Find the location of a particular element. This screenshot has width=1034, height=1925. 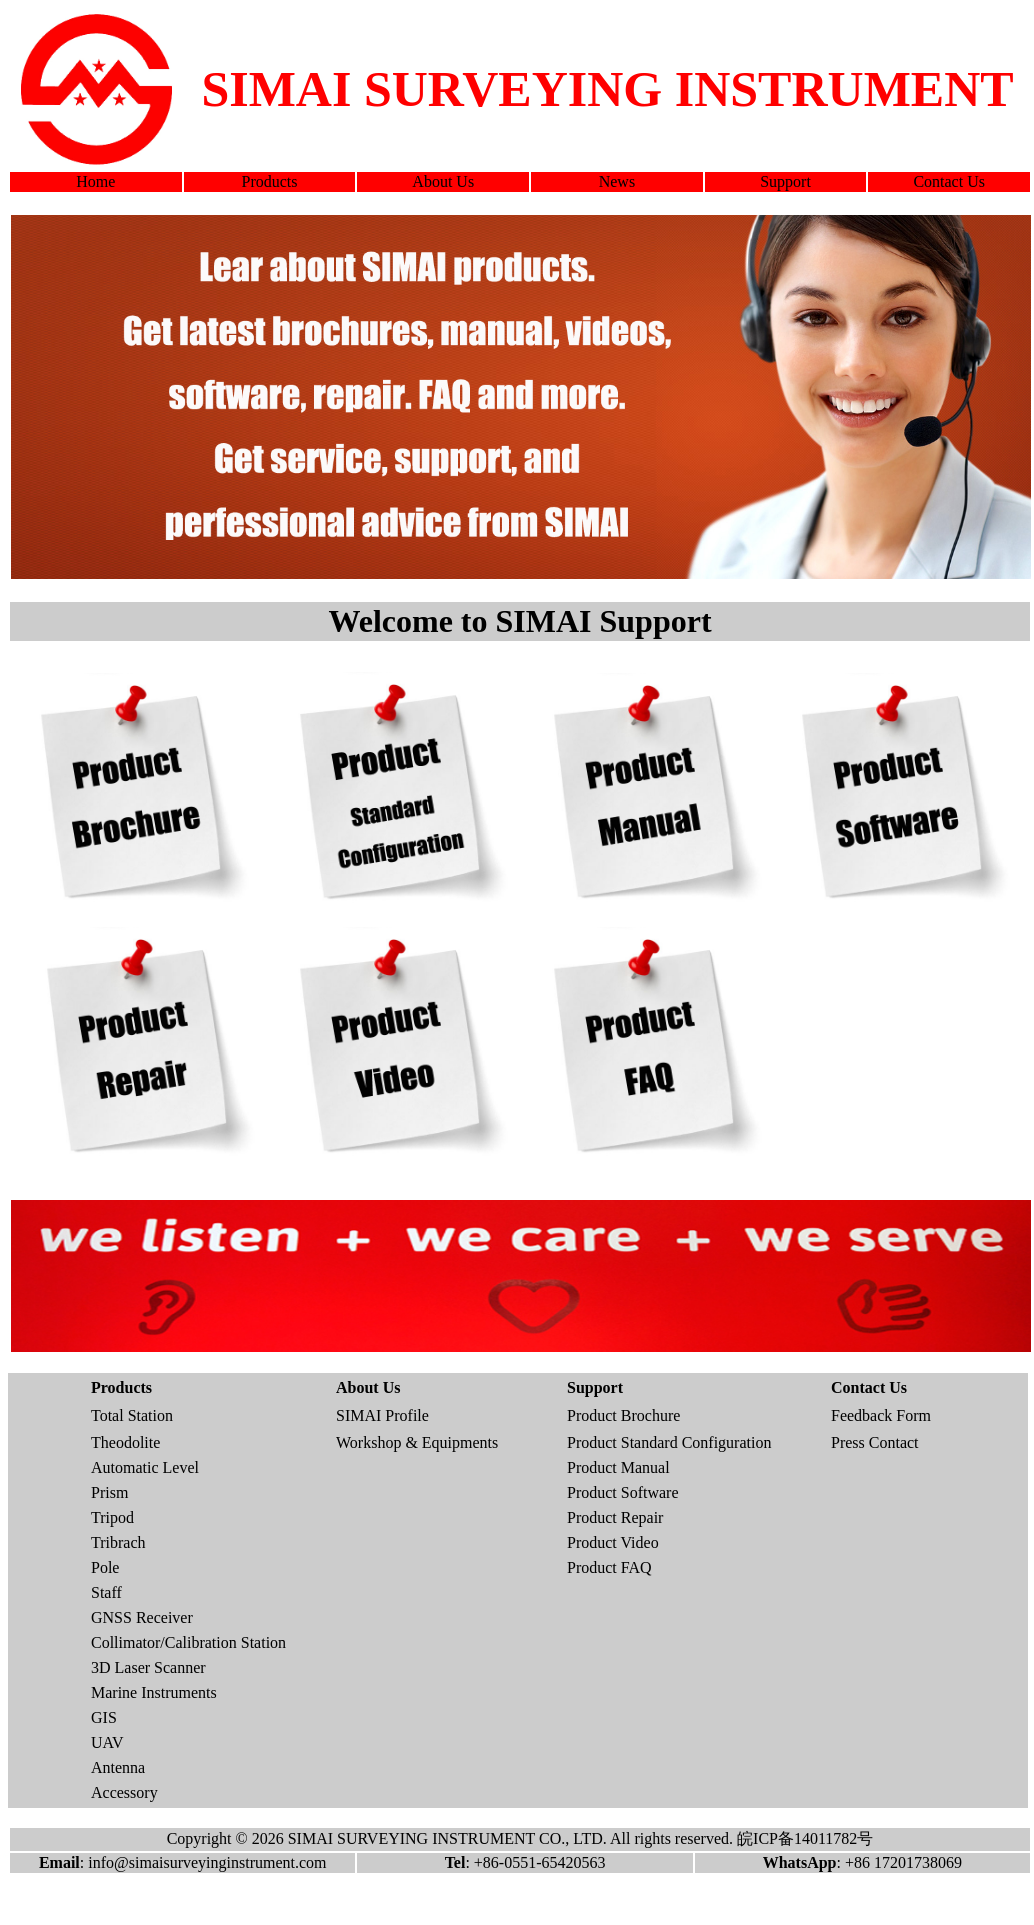

Workshop & Equipments is located at coordinates (417, 1442).